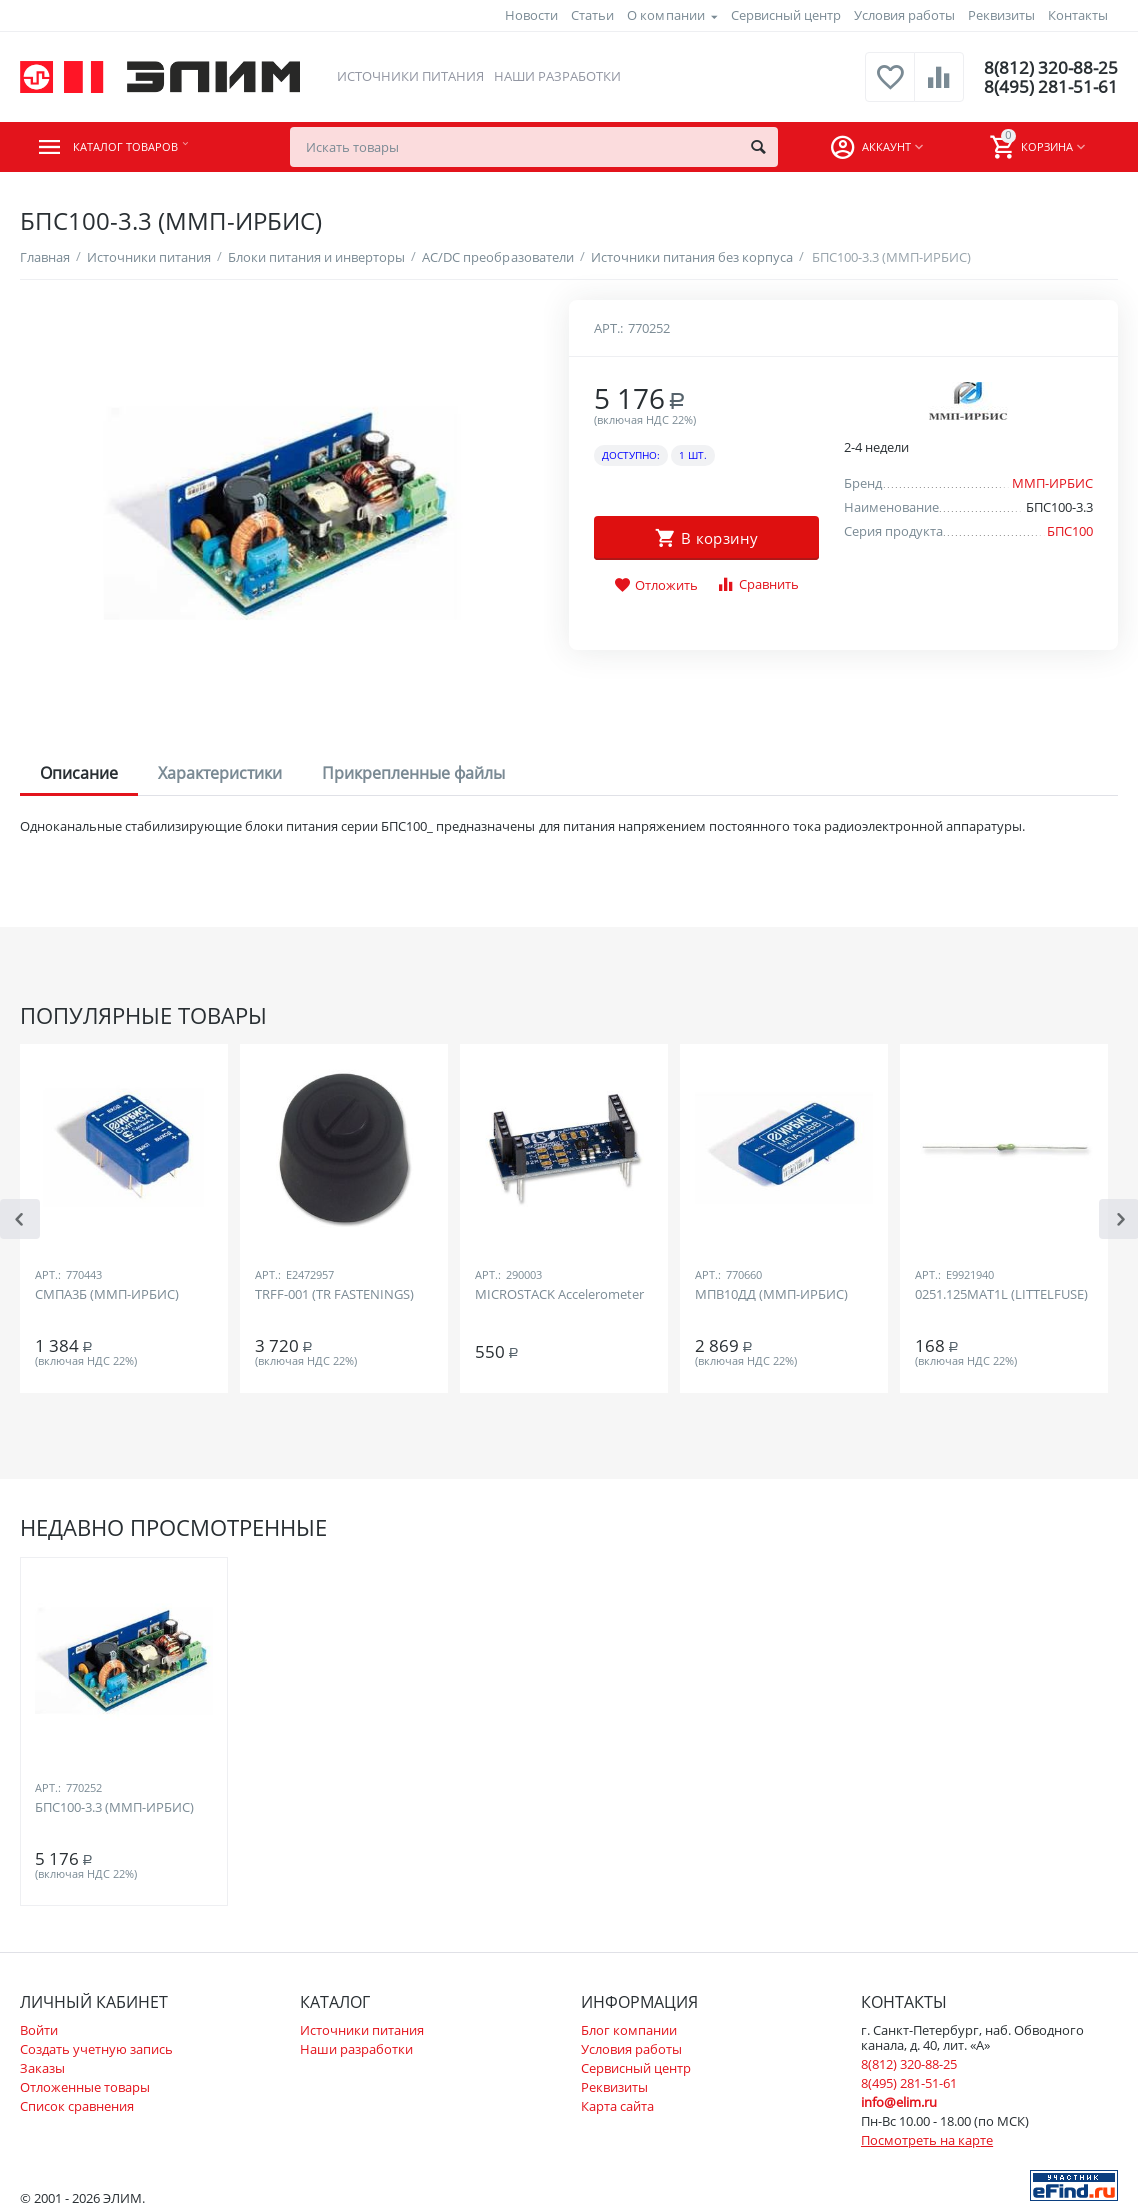  What do you see at coordinates (786, 15) in the screenshot?
I see `Сервисный центр` at bounding box center [786, 15].